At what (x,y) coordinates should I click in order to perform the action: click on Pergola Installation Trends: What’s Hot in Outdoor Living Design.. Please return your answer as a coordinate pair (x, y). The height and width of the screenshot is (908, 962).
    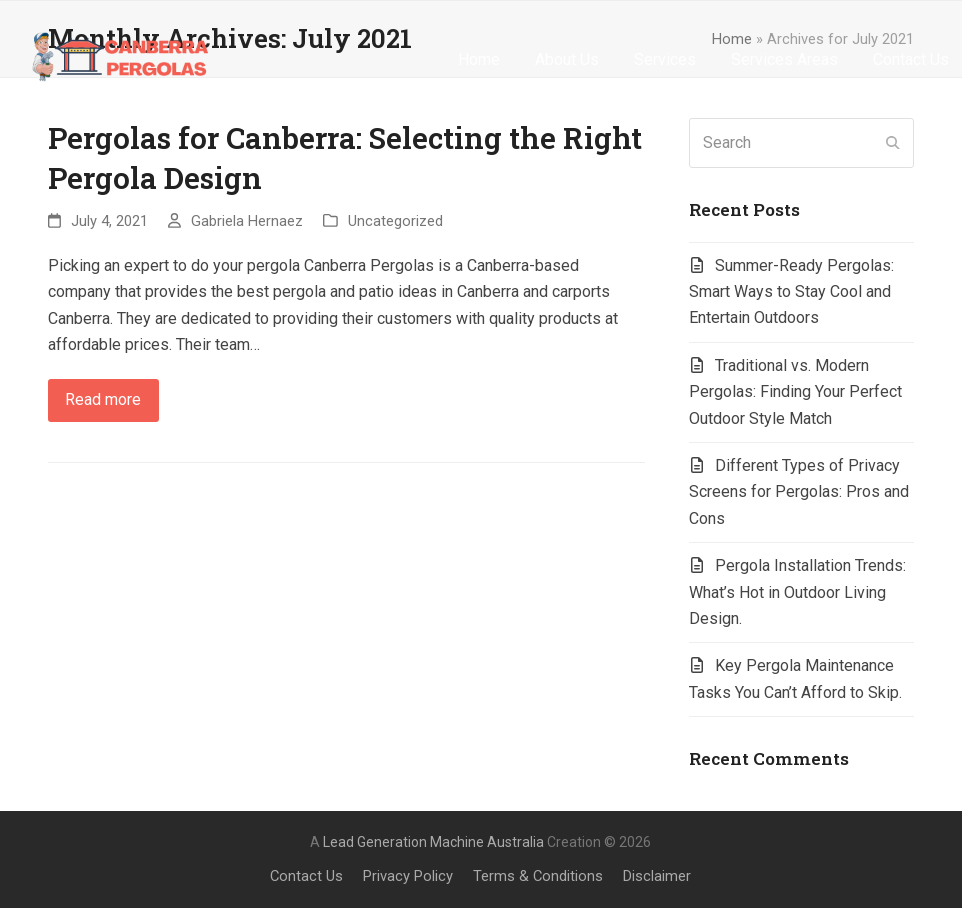
    Looking at the image, I should click on (797, 592).